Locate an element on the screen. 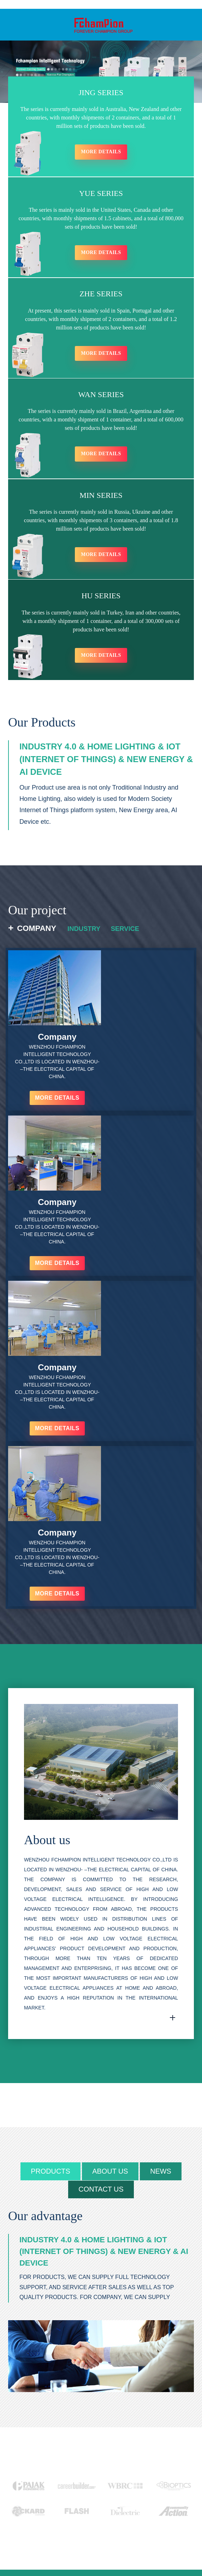 This screenshot has width=202, height=2576. Industry is located at coordinates (85, 934).